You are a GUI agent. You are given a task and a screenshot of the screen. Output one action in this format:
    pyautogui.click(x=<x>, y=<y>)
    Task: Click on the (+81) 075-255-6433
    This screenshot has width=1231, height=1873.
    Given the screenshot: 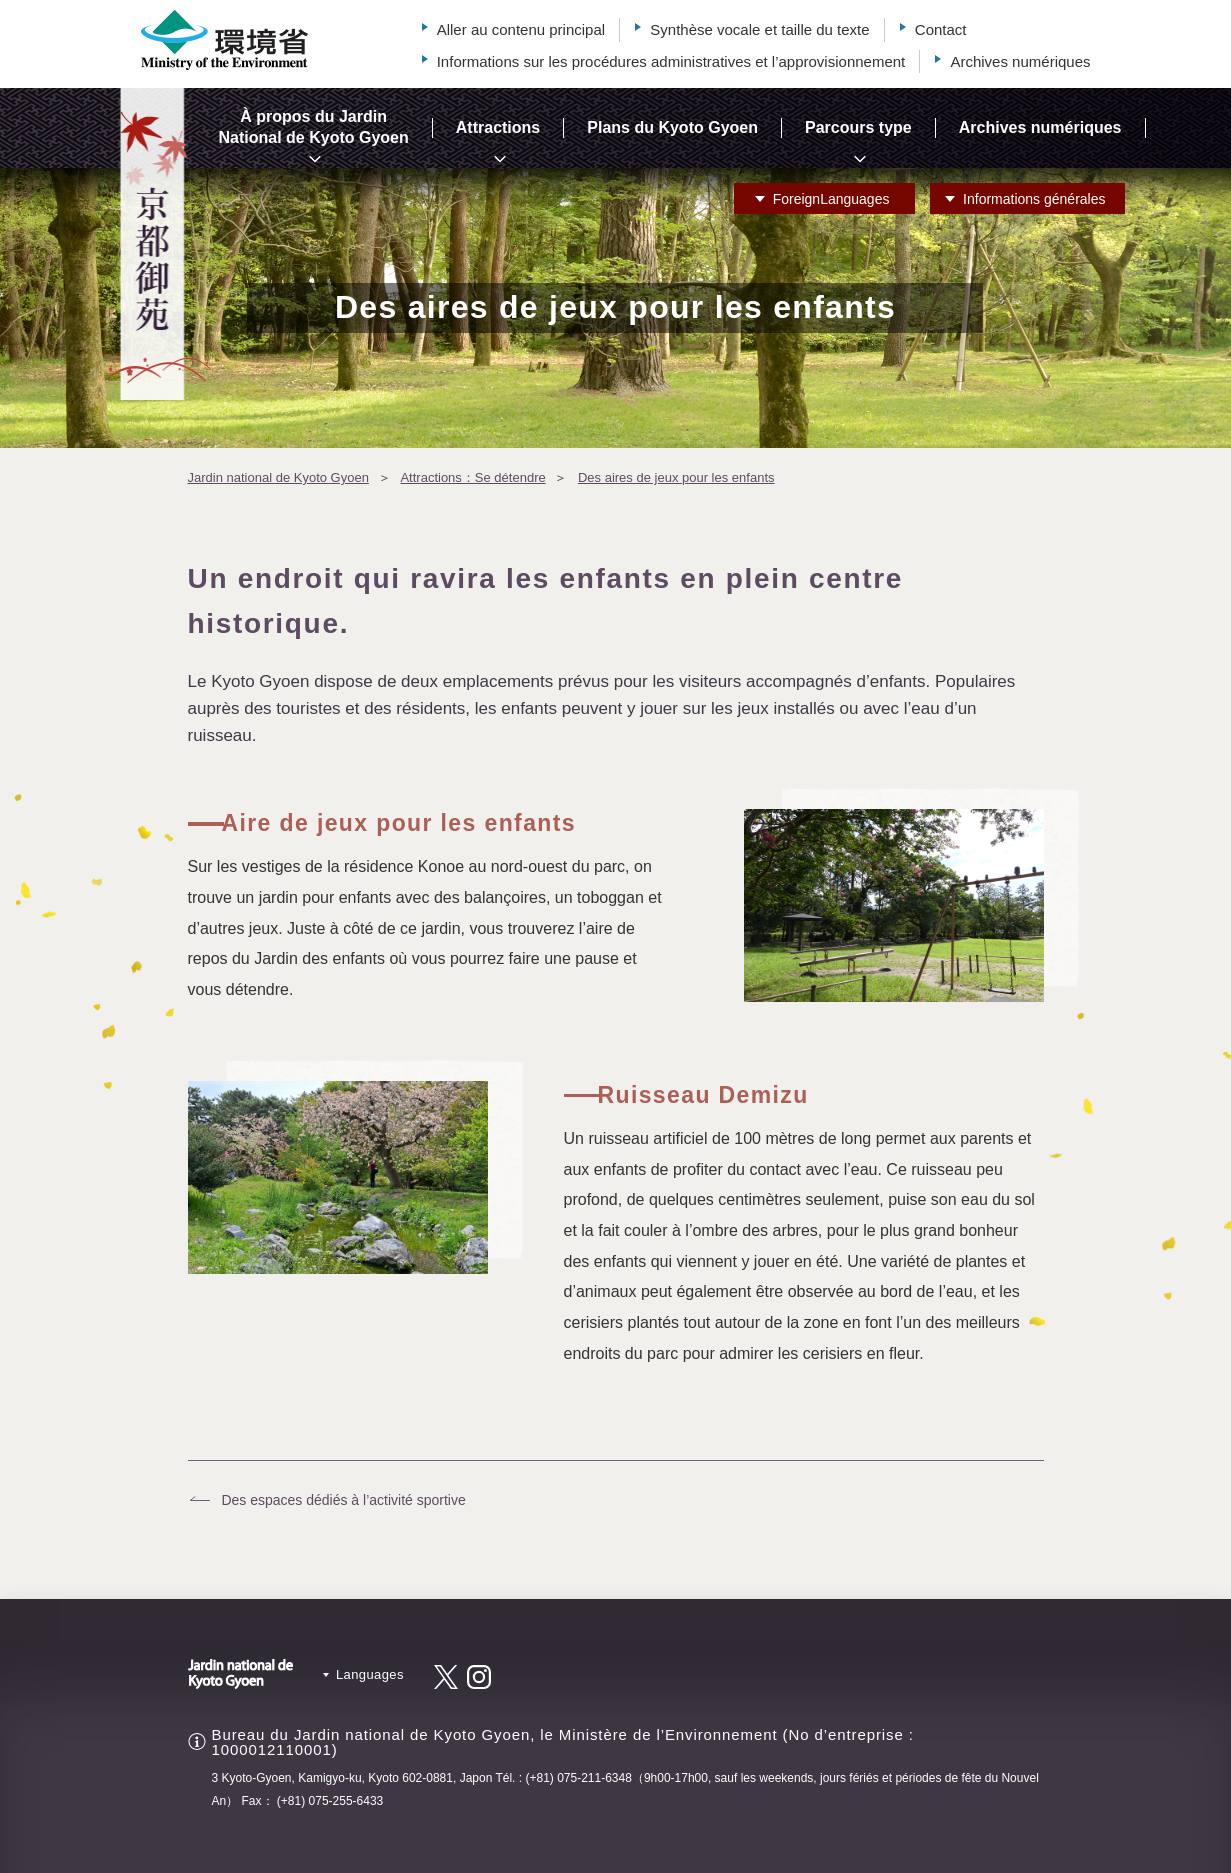 What is the action you would take?
    pyautogui.click(x=330, y=1801)
    